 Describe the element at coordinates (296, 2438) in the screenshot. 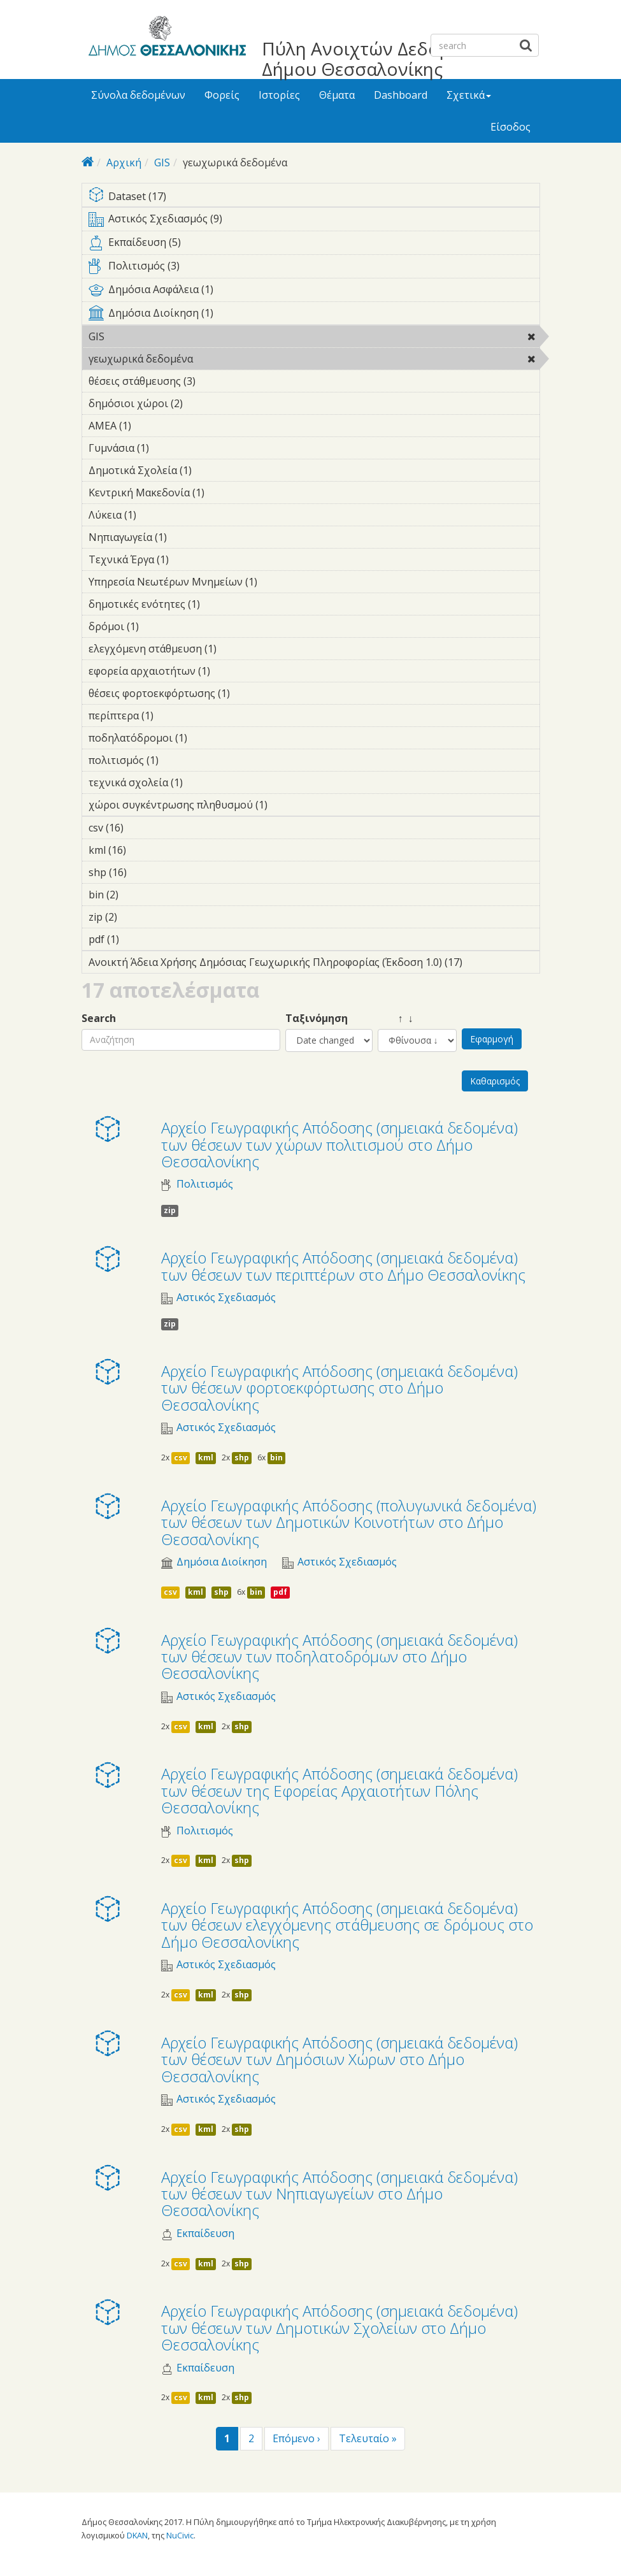

I see `Επόμενο ›` at that location.